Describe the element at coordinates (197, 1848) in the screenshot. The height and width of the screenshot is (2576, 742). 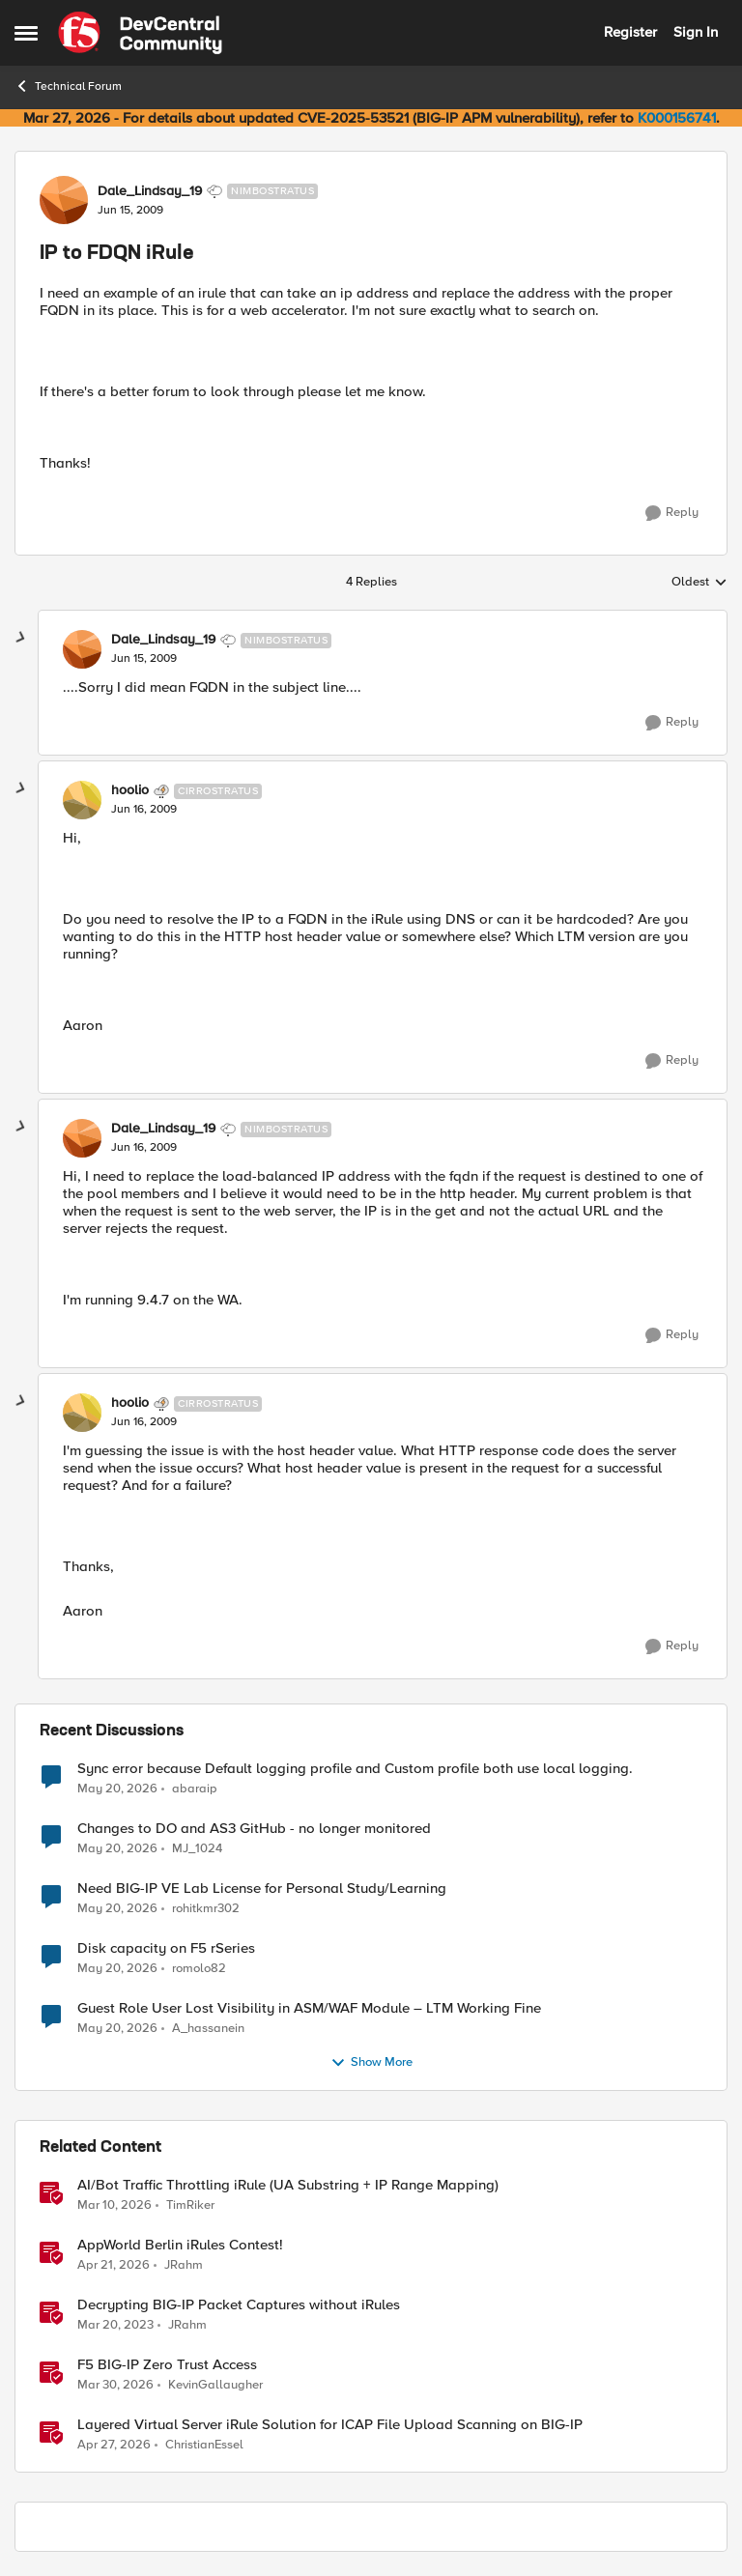
I see `MJ_1024 [View Profile: MJ_1024,]` at that location.